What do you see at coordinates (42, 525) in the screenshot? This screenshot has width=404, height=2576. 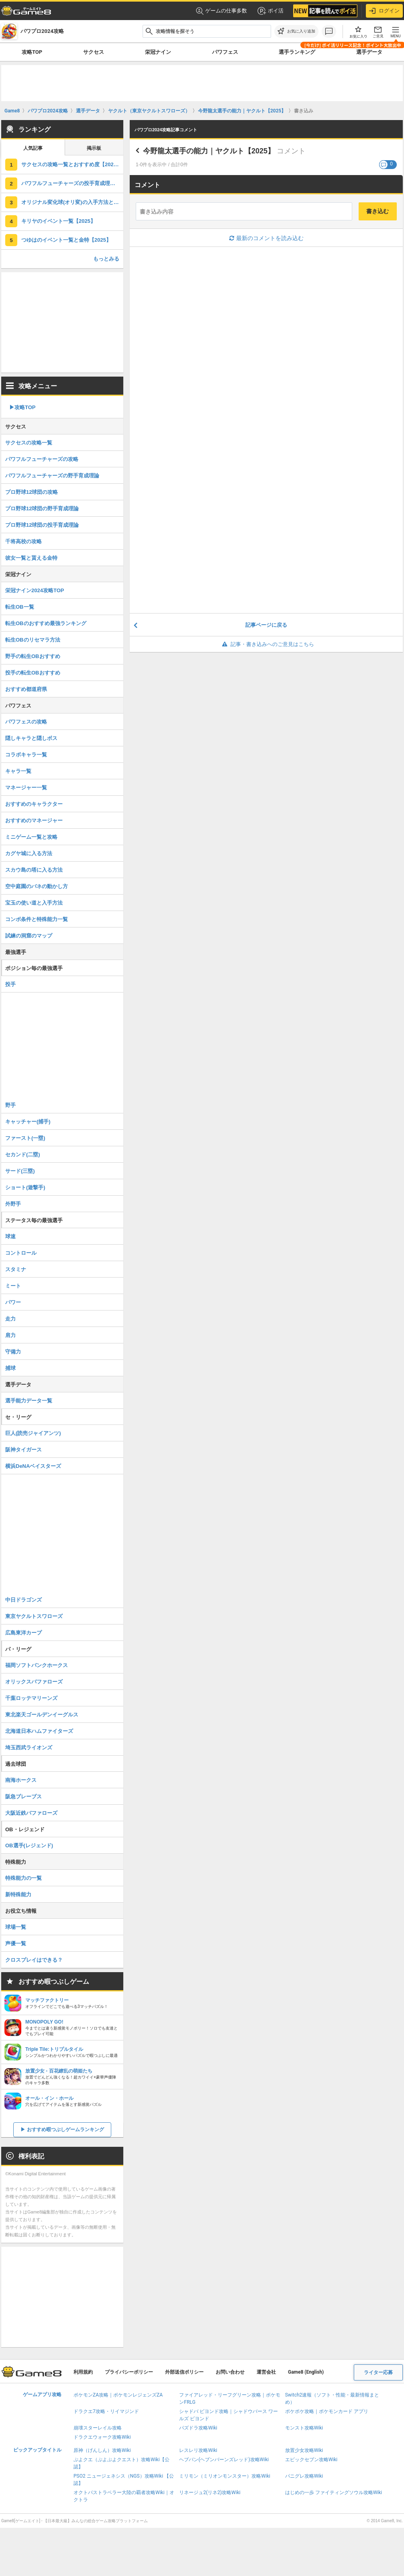 I see `プロ野球12球団の投手育成理論` at bounding box center [42, 525].